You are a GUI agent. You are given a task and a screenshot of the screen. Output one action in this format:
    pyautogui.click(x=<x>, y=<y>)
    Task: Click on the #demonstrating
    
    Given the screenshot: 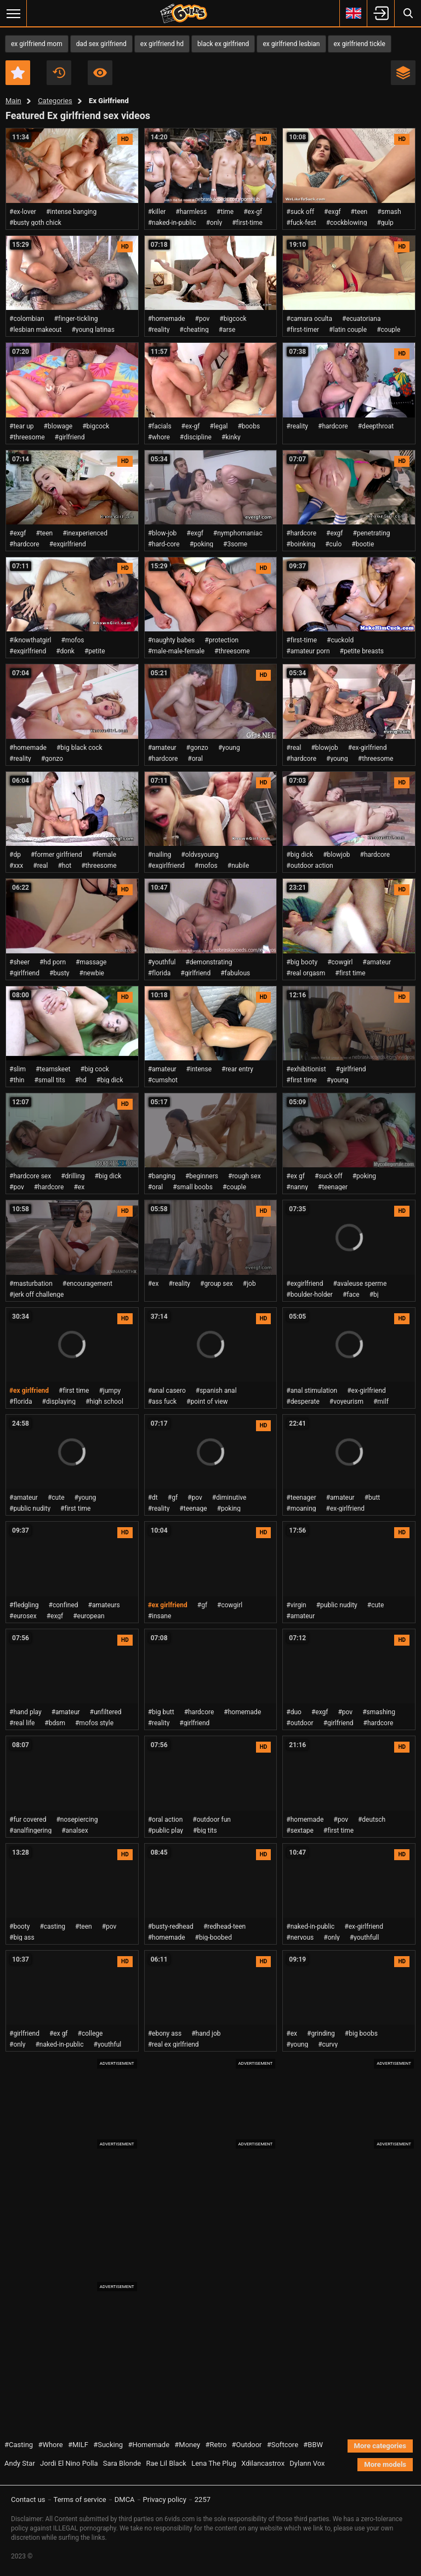 What is the action you would take?
    pyautogui.click(x=208, y=962)
    